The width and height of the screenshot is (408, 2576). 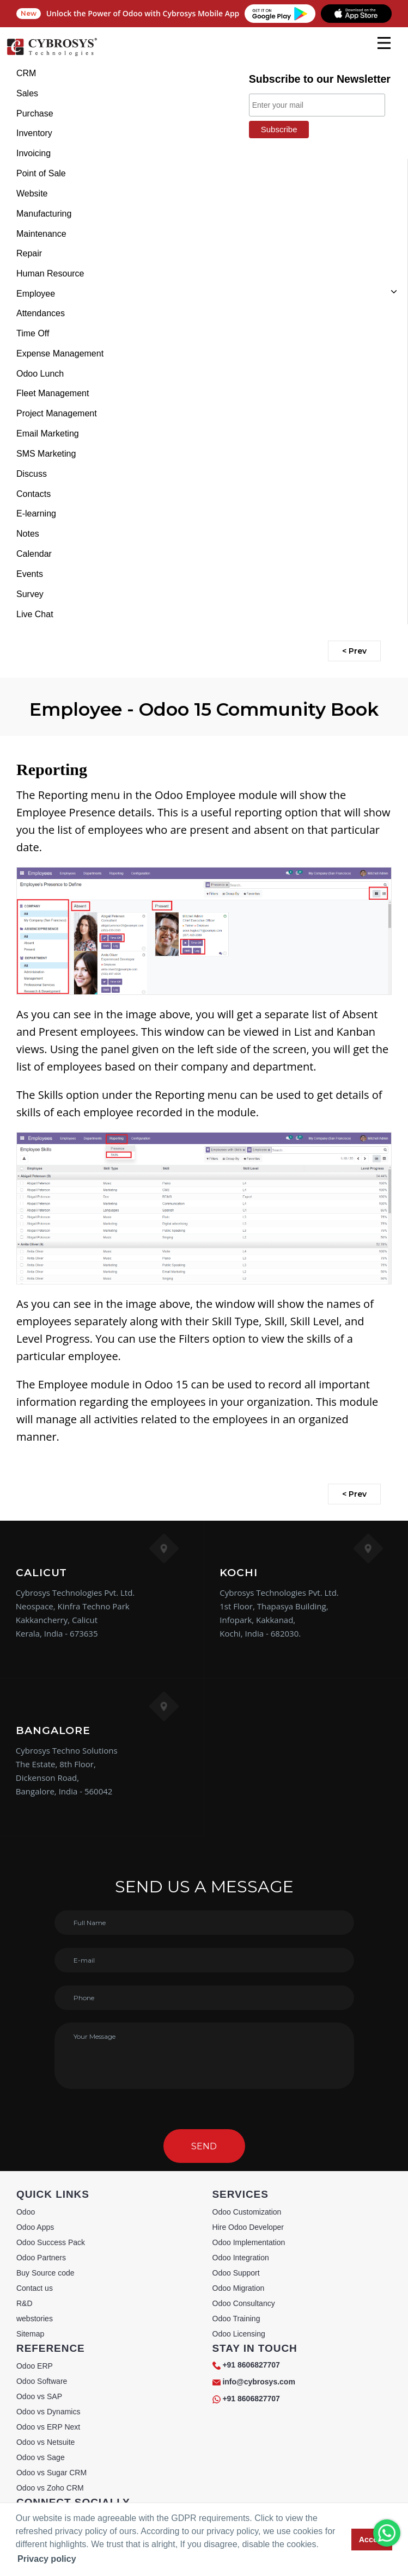 I want to click on Contact us, so click(x=34, y=2288).